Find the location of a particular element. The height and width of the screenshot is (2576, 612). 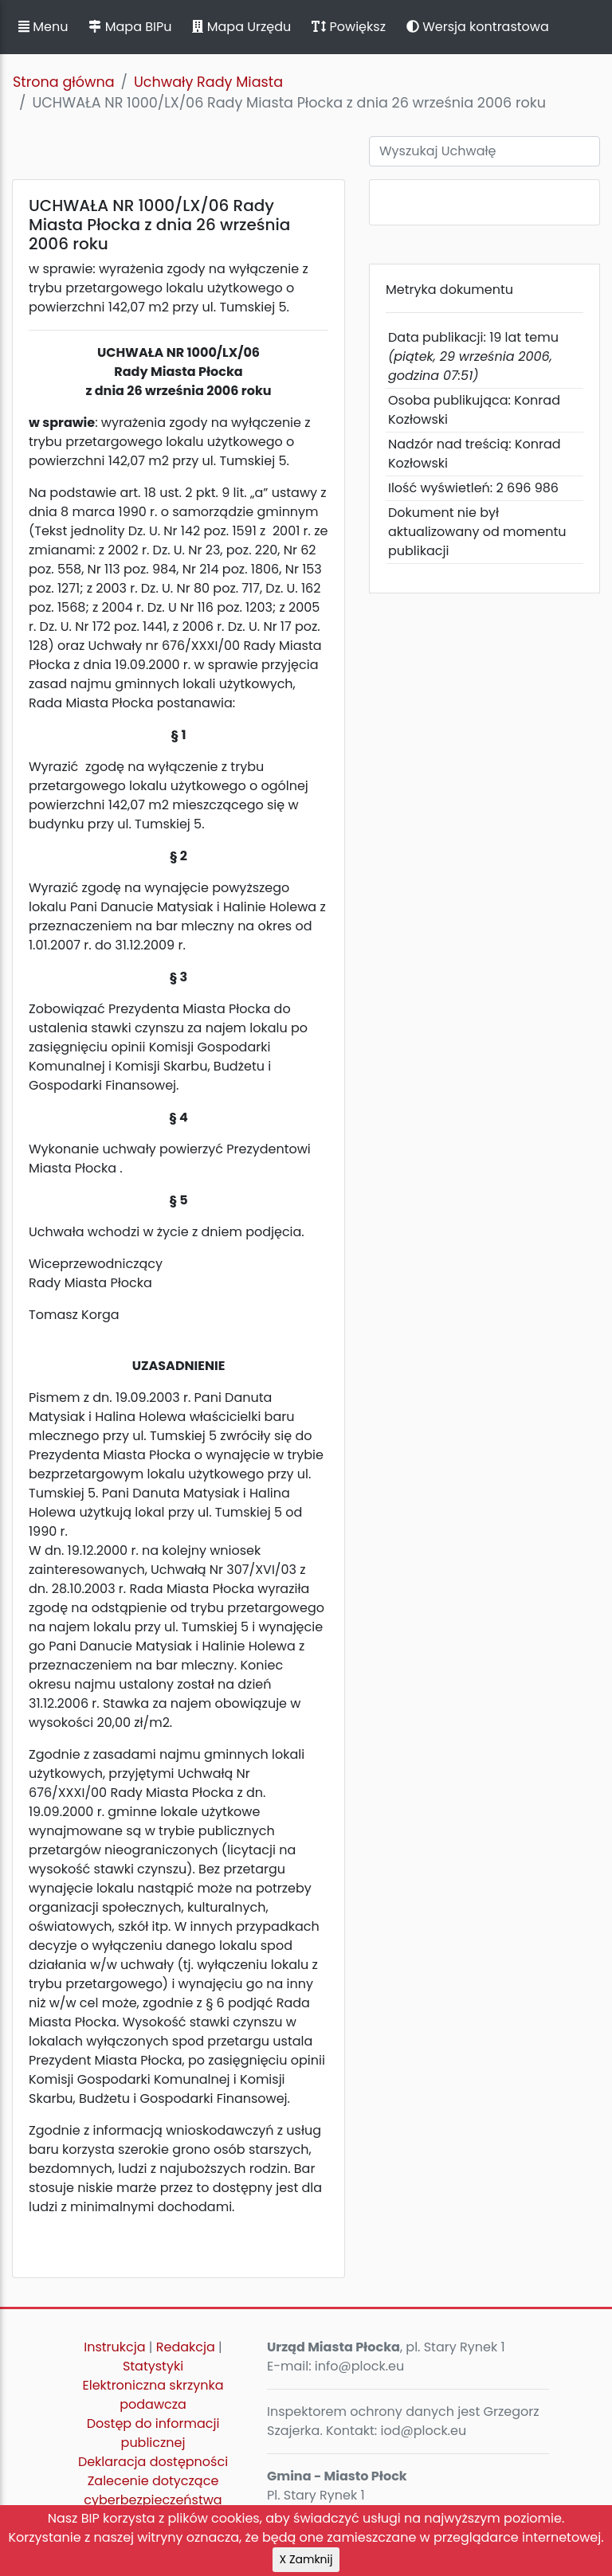

Instrukcja is located at coordinates (114, 2347).